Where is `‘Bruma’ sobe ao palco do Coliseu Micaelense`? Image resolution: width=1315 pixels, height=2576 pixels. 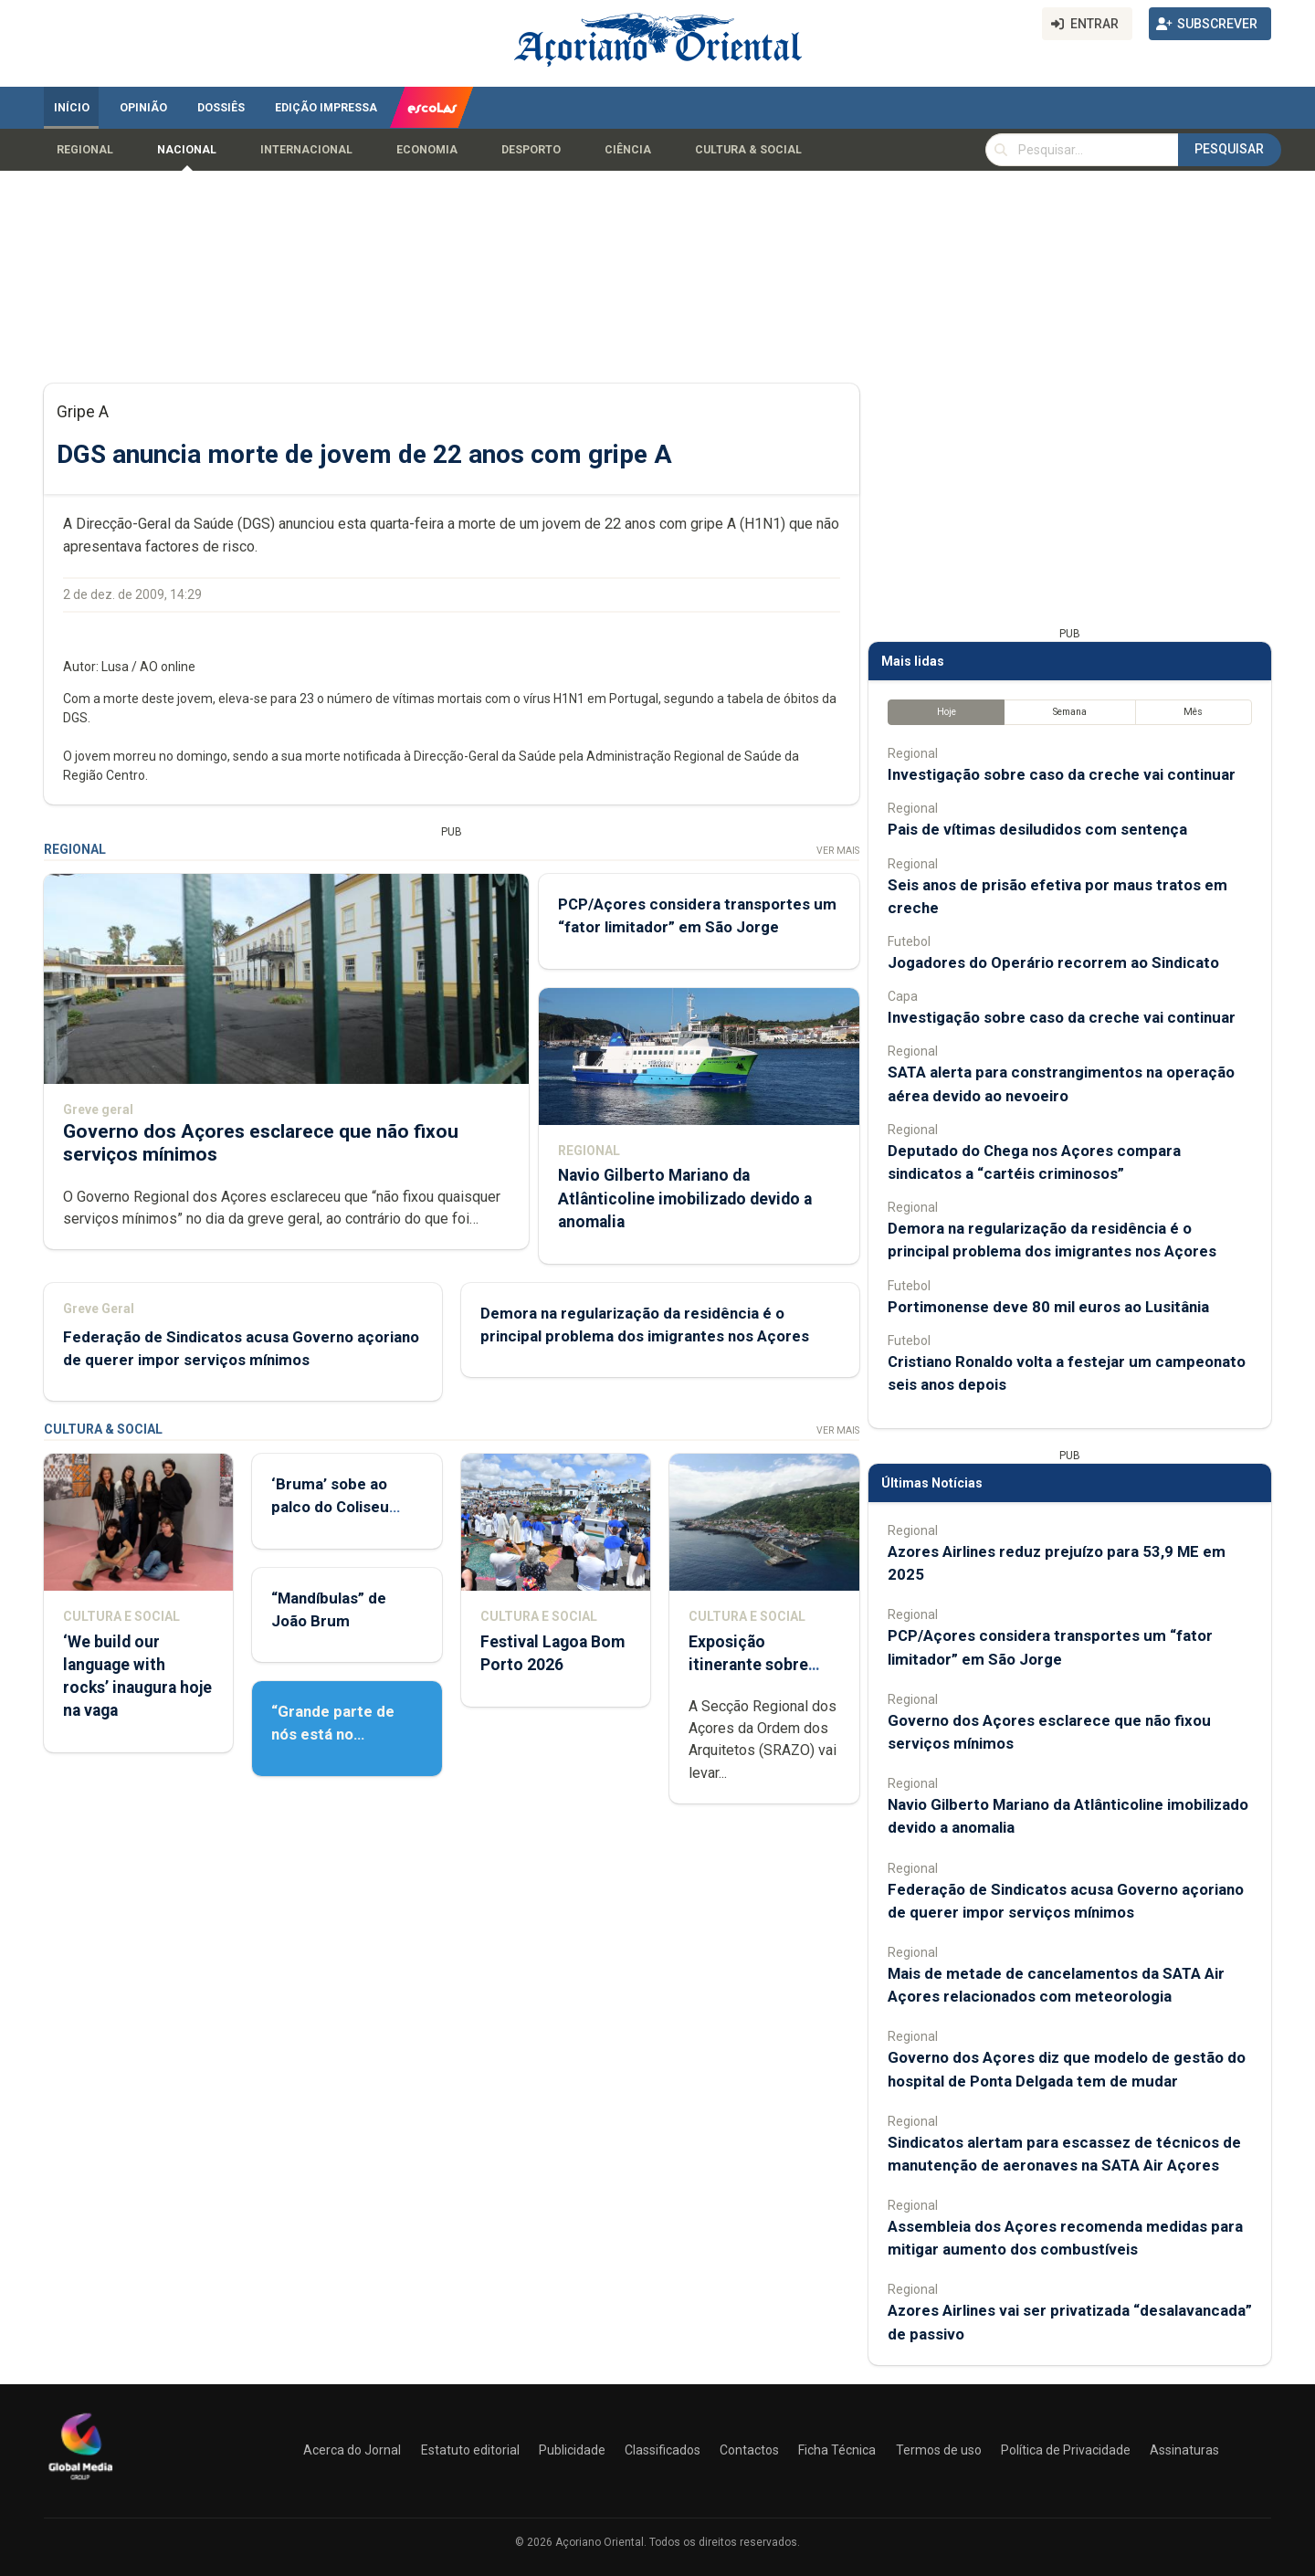
‘Bruma’ sobe ao palco do Coliseu Micaelense is located at coordinates (330, 1507).